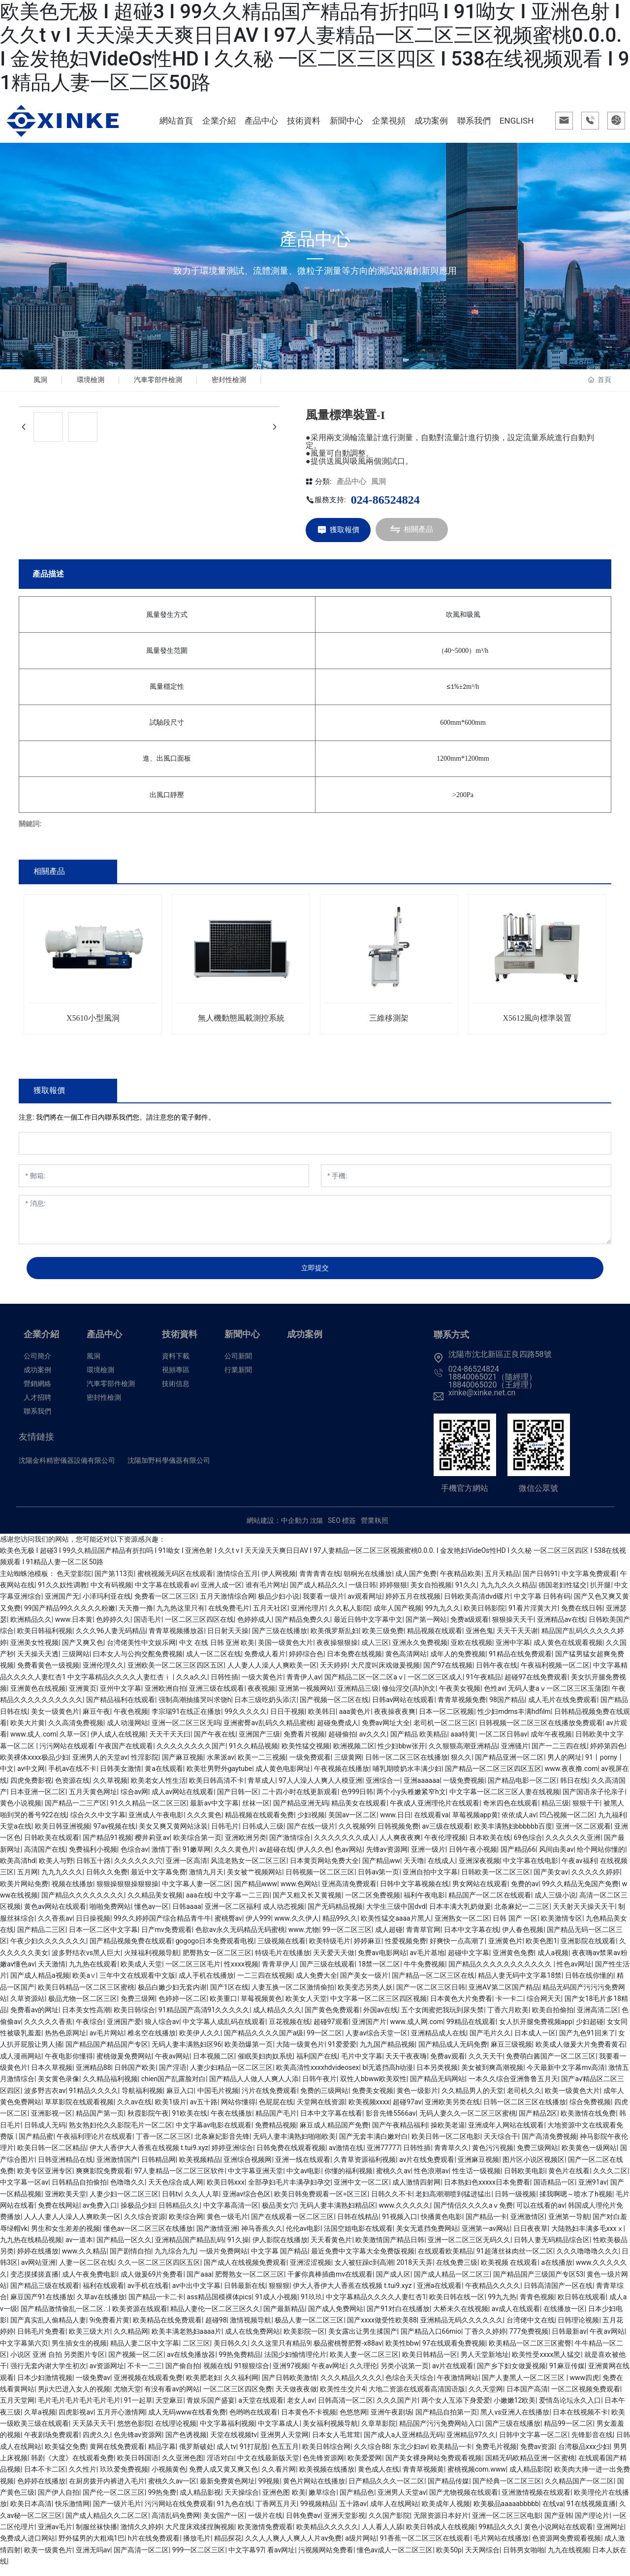 The width and height of the screenshot is (630, 2576). I want to click on 欧美俄罗斯乱妇, so click(335, 1639).